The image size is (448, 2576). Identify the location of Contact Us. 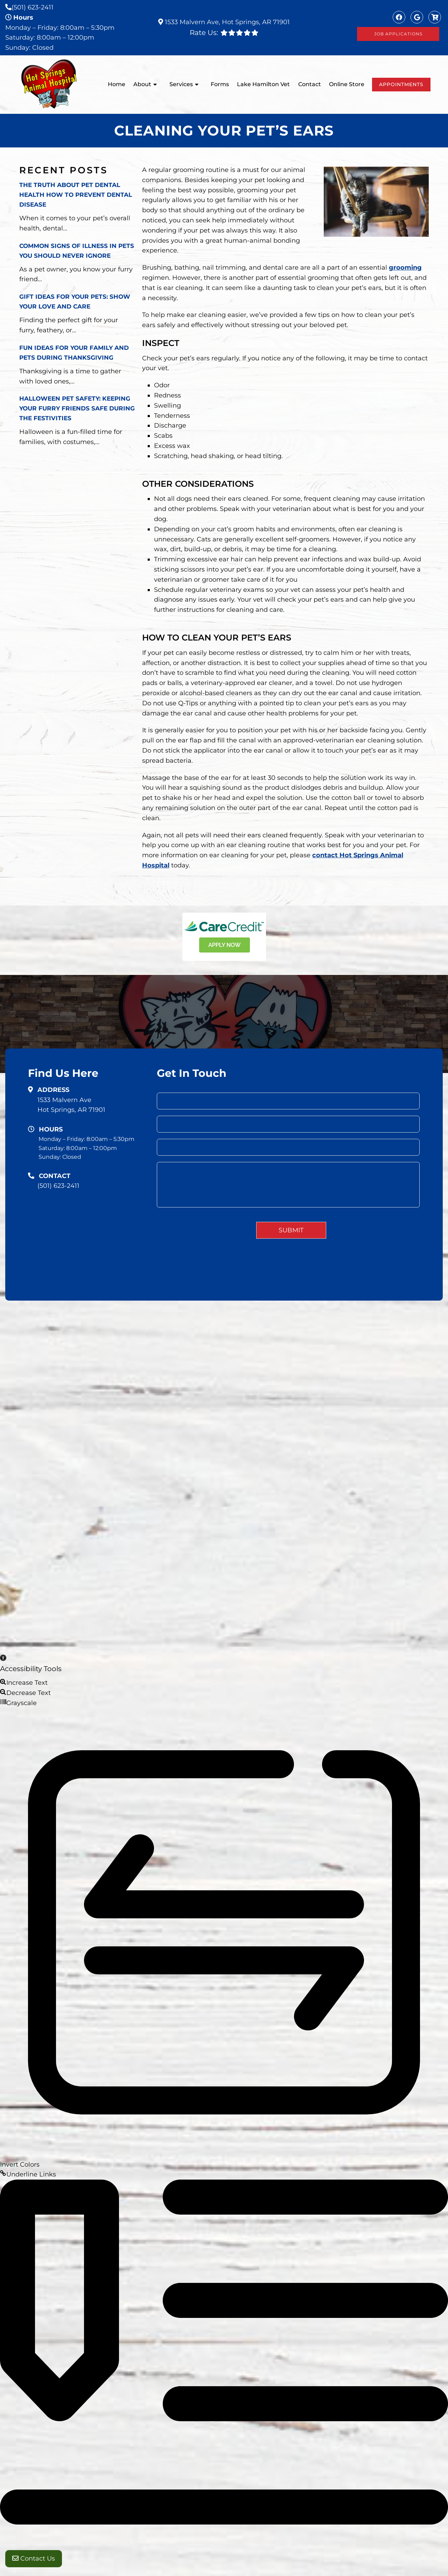
(33, 2562).